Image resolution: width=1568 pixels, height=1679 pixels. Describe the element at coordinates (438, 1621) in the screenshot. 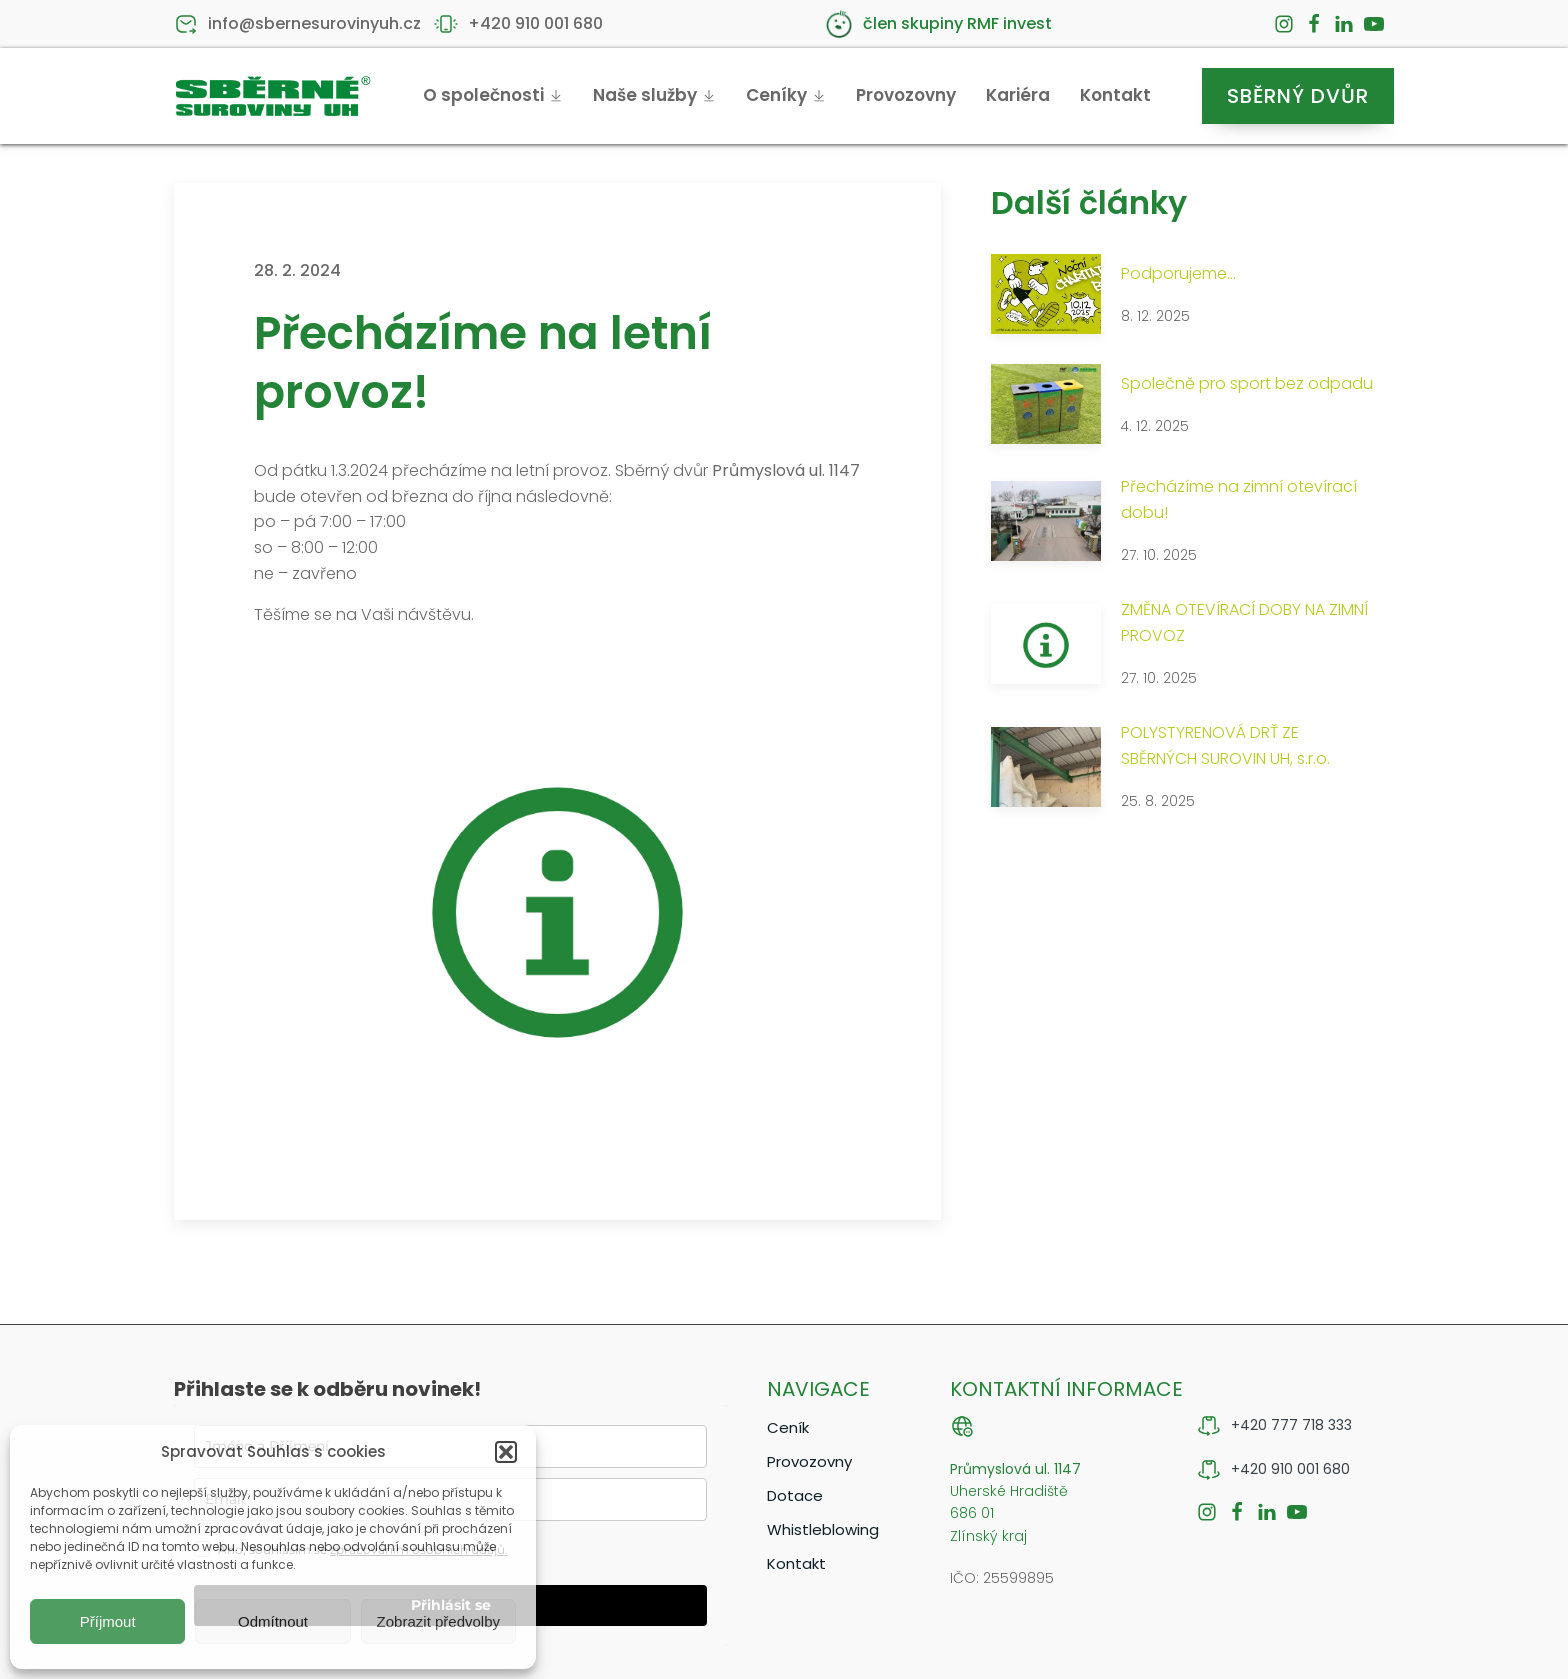

I see `Zobrazit předvolby` at that location.